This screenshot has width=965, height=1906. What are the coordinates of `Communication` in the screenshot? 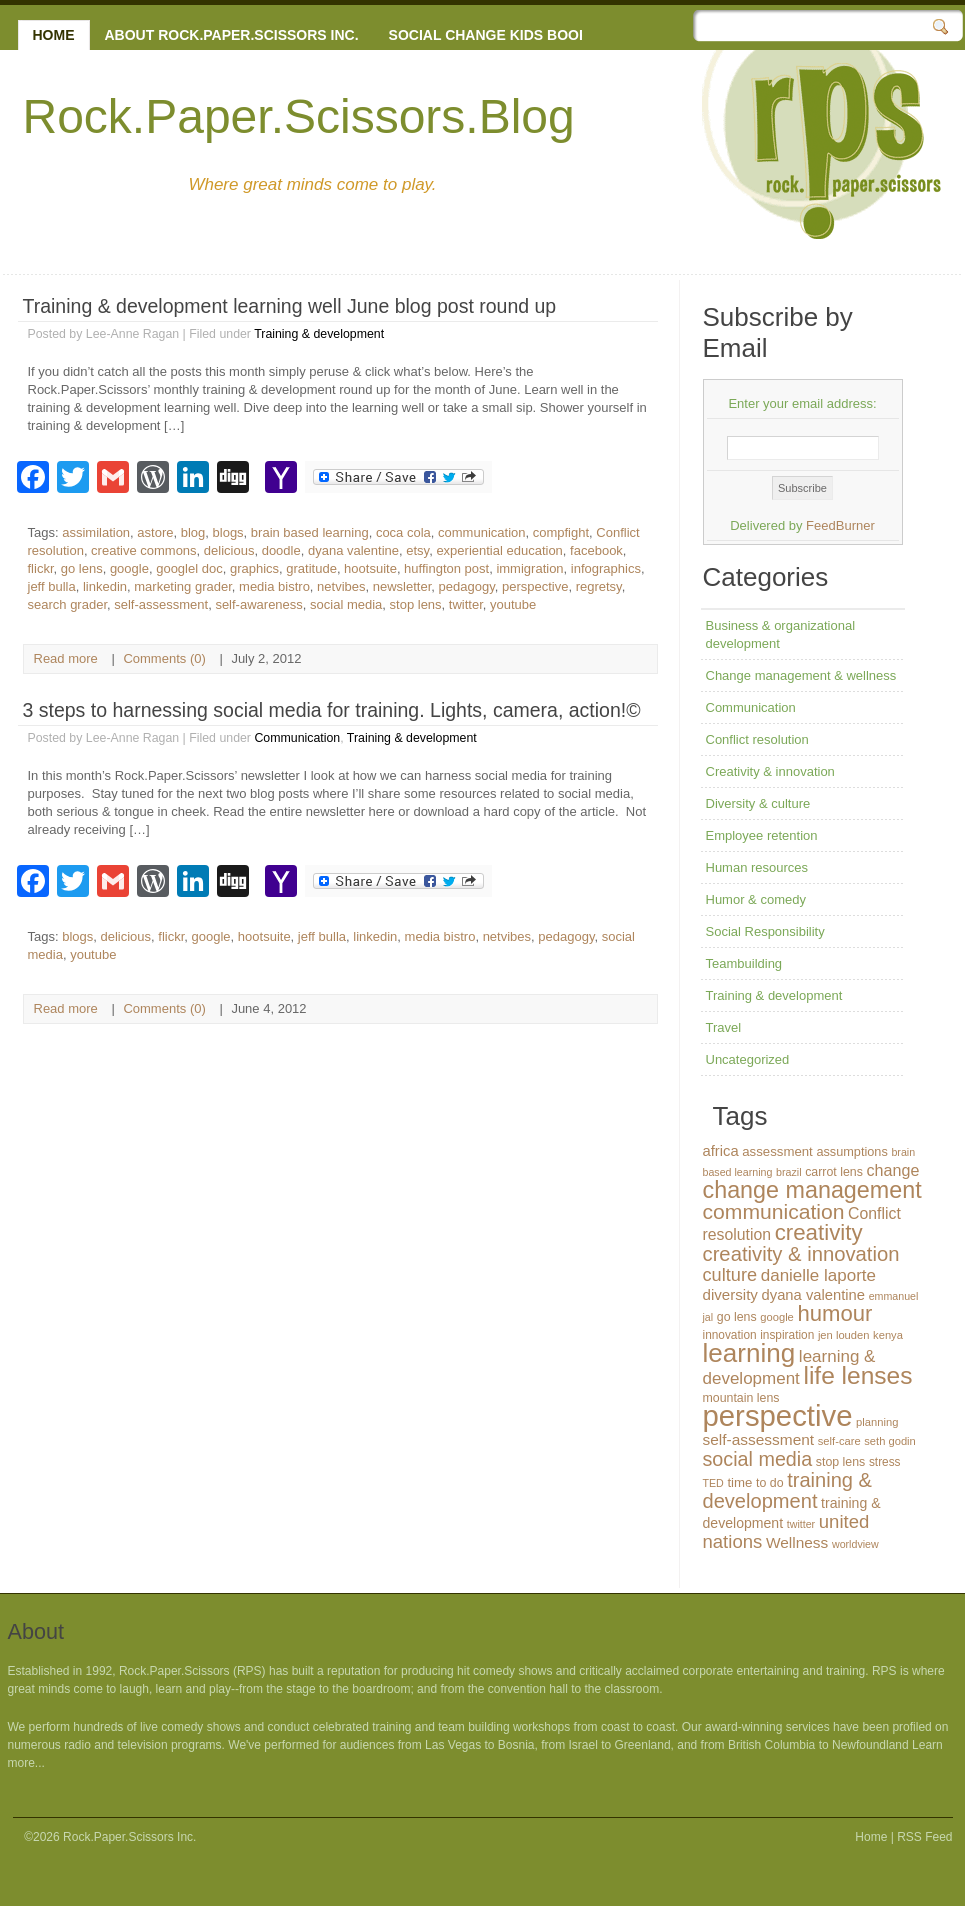 It's located at (297, 738).